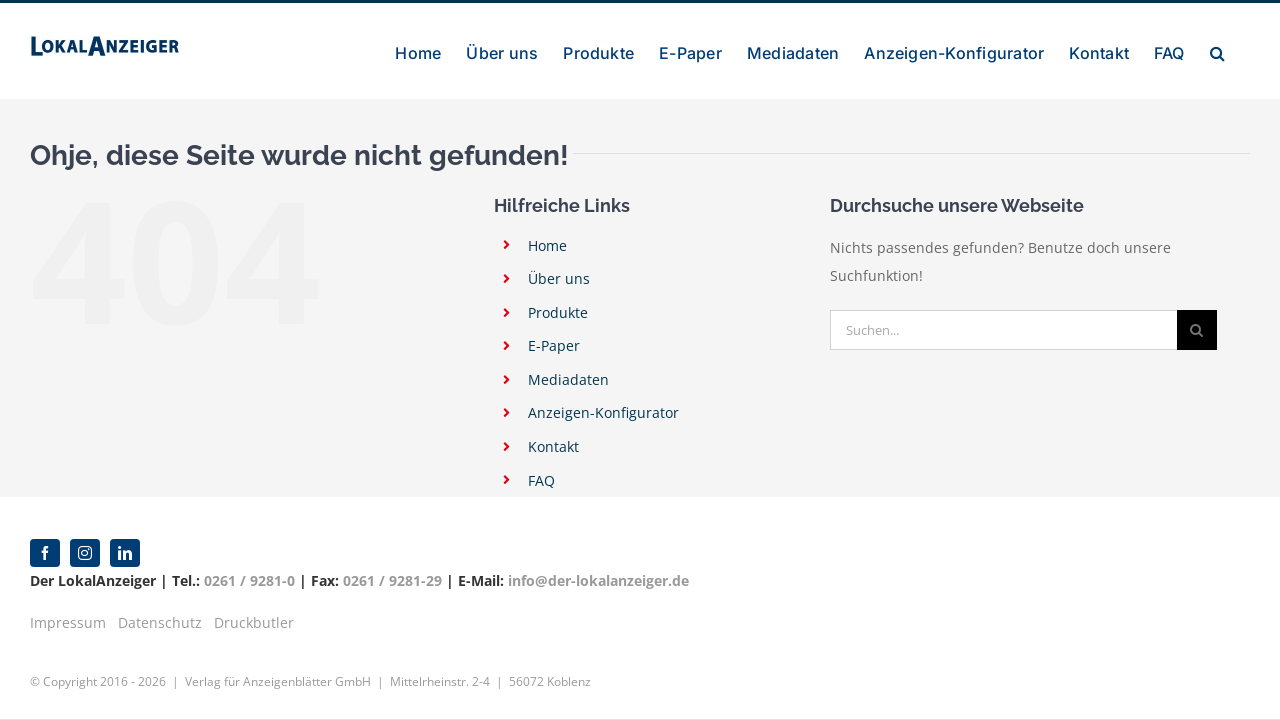 This screenshot has height=720, width=1280. I want to click on Kontakt, so click(553, 446).